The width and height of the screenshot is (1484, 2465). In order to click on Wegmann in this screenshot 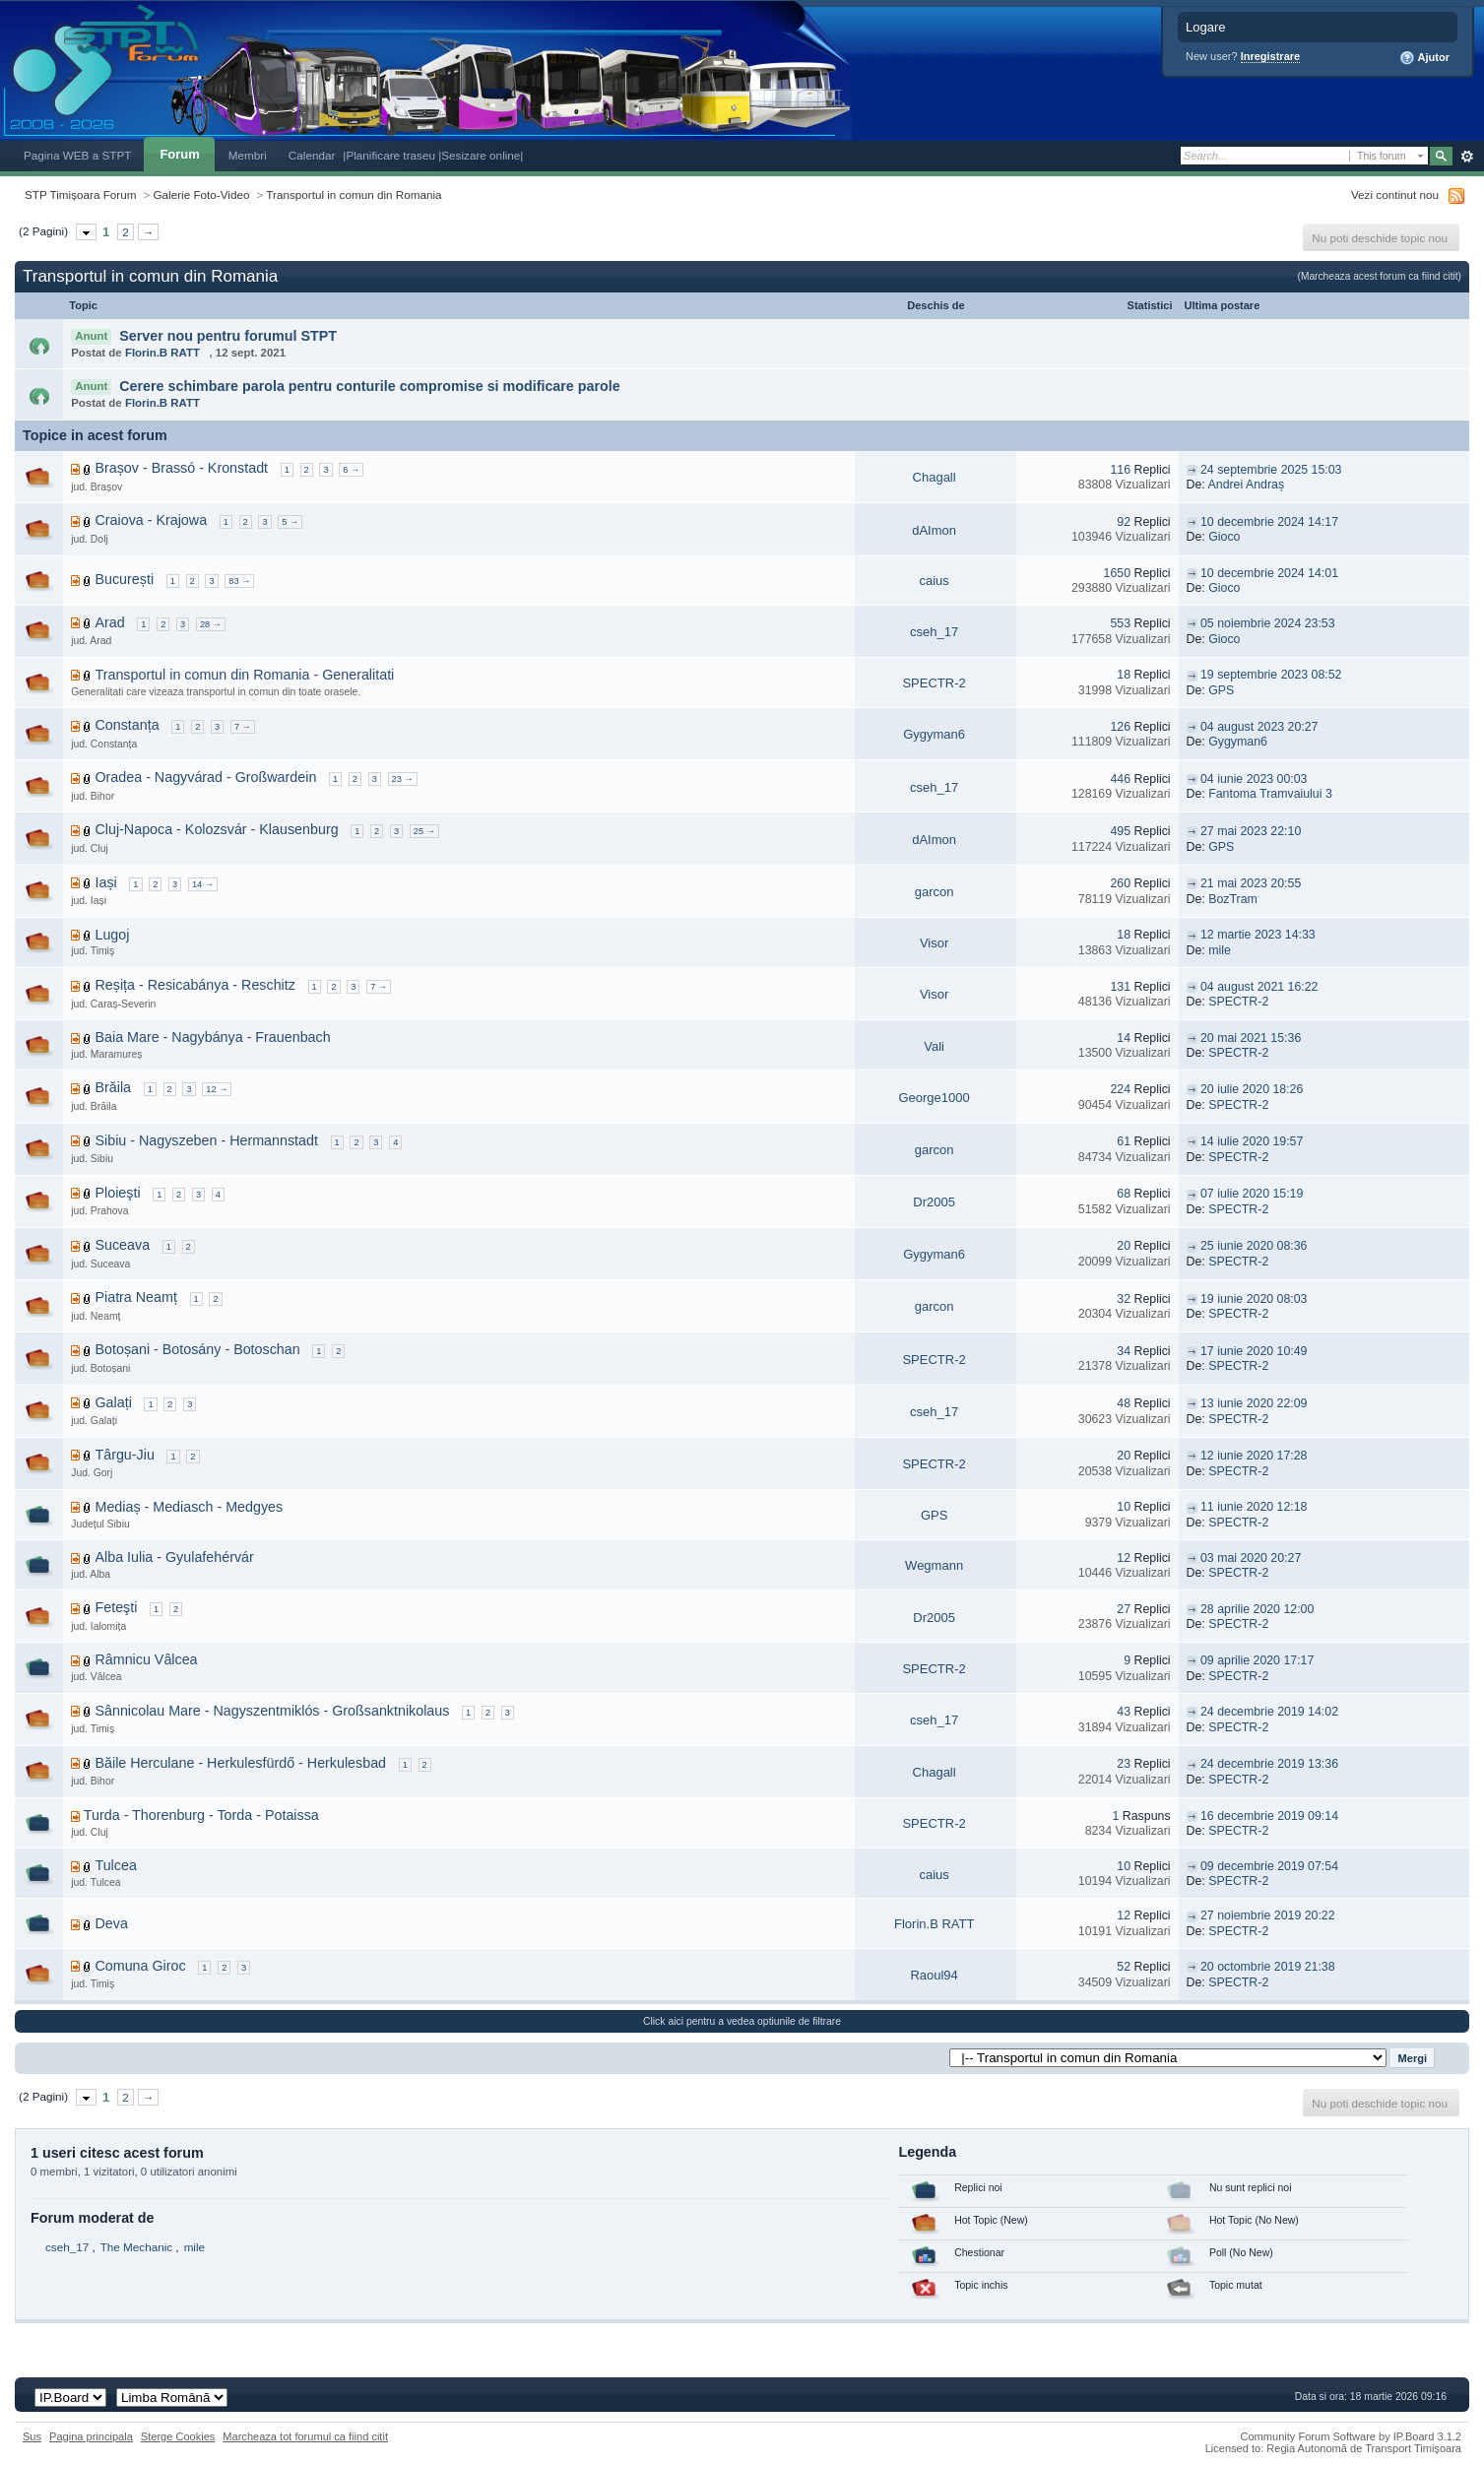, I will do `click(934, 1565)`.